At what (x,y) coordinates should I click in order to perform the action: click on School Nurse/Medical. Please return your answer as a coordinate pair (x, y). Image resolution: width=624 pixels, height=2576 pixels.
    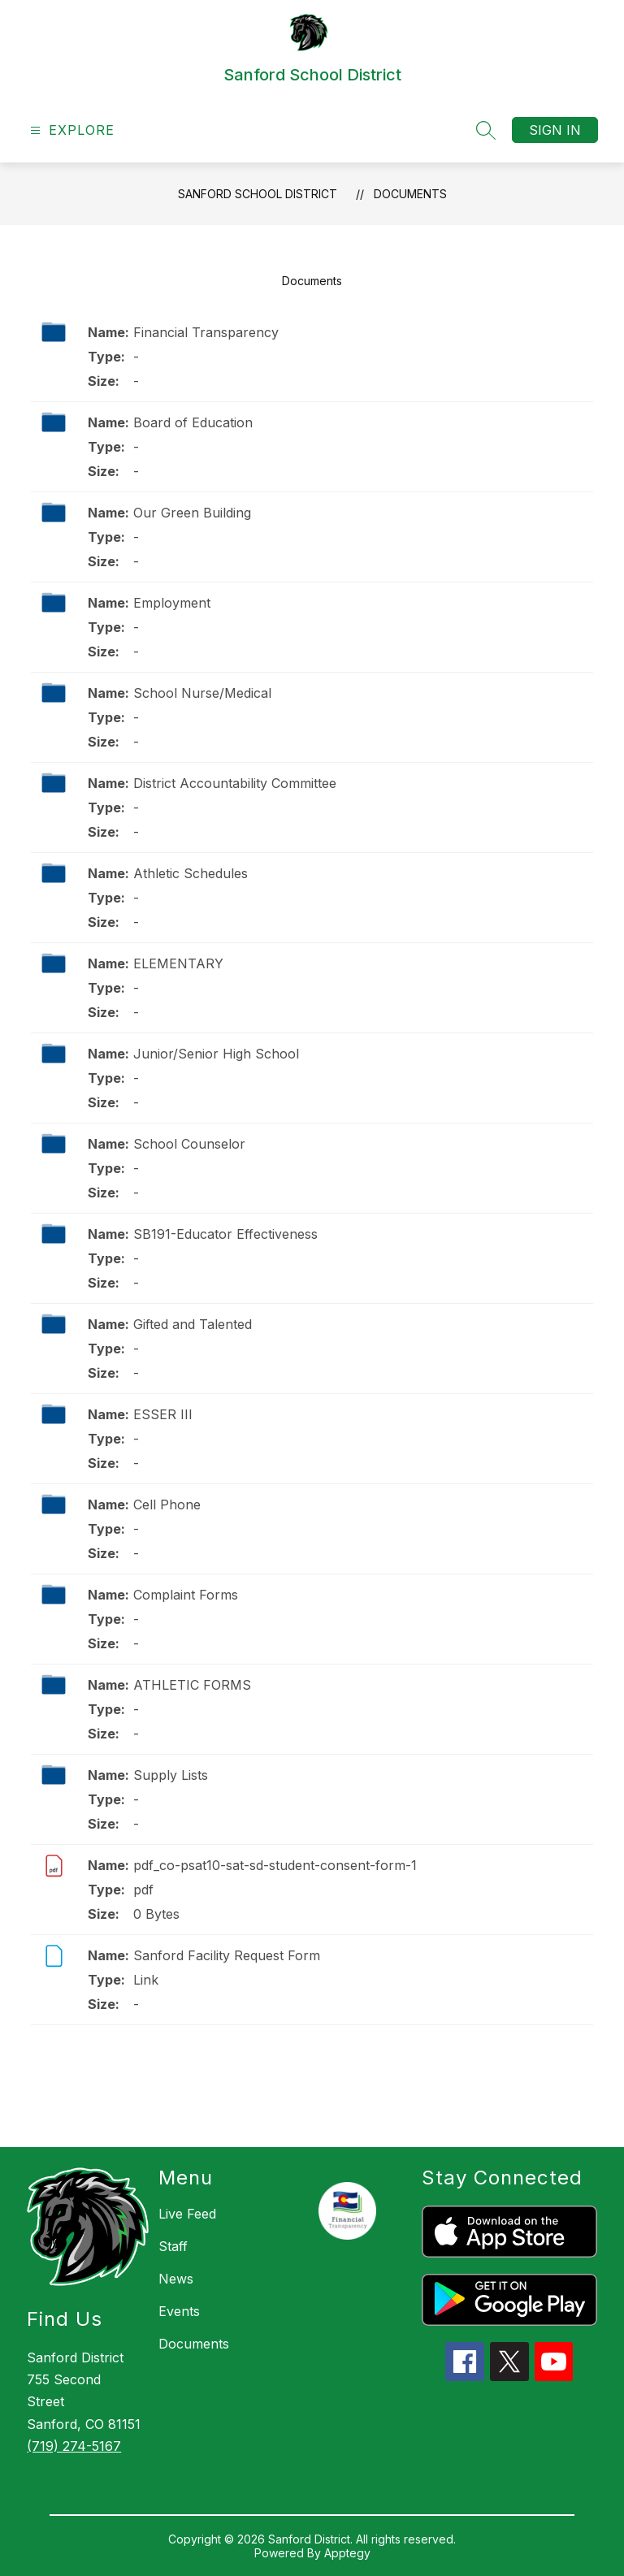
    Looking at the image, I should click on (202, 693).